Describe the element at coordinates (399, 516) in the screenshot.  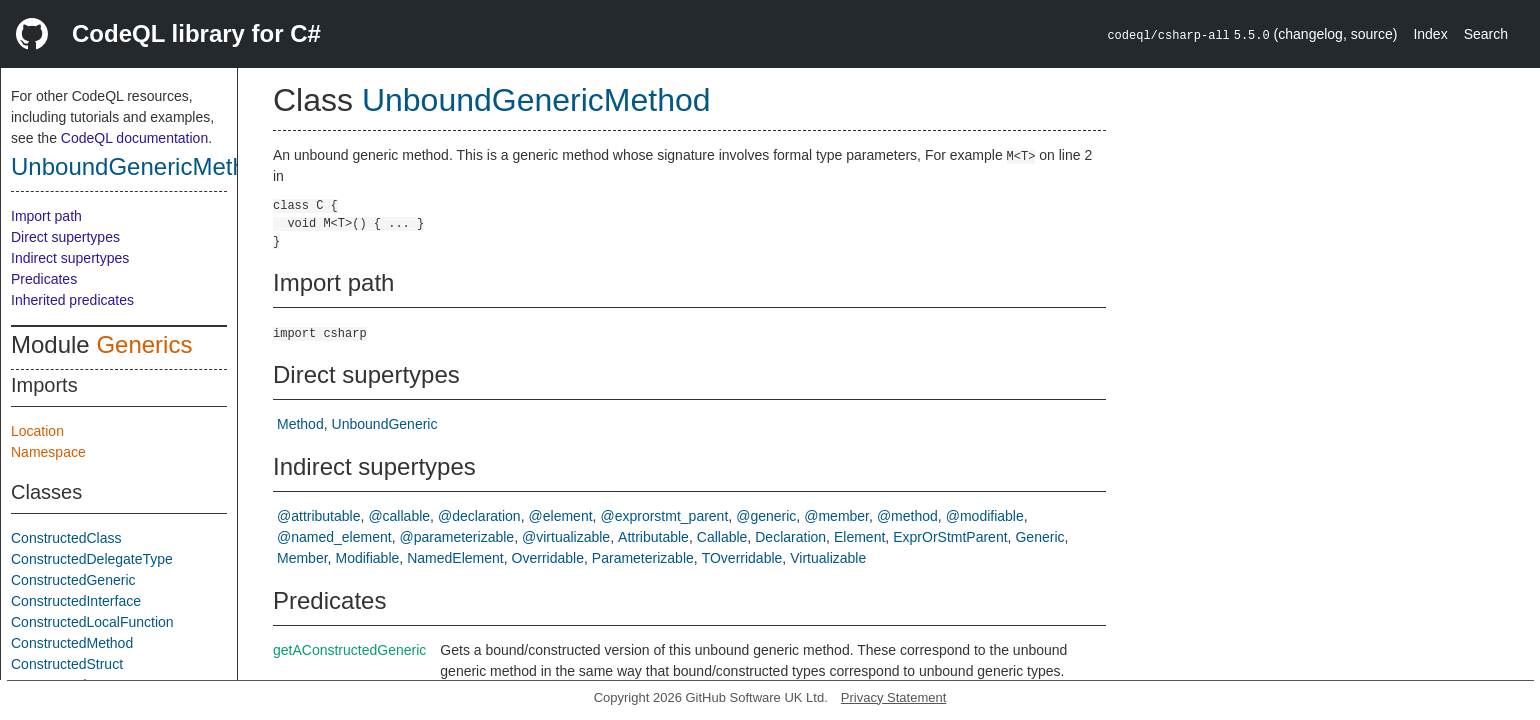
I see `@callable` at that location.